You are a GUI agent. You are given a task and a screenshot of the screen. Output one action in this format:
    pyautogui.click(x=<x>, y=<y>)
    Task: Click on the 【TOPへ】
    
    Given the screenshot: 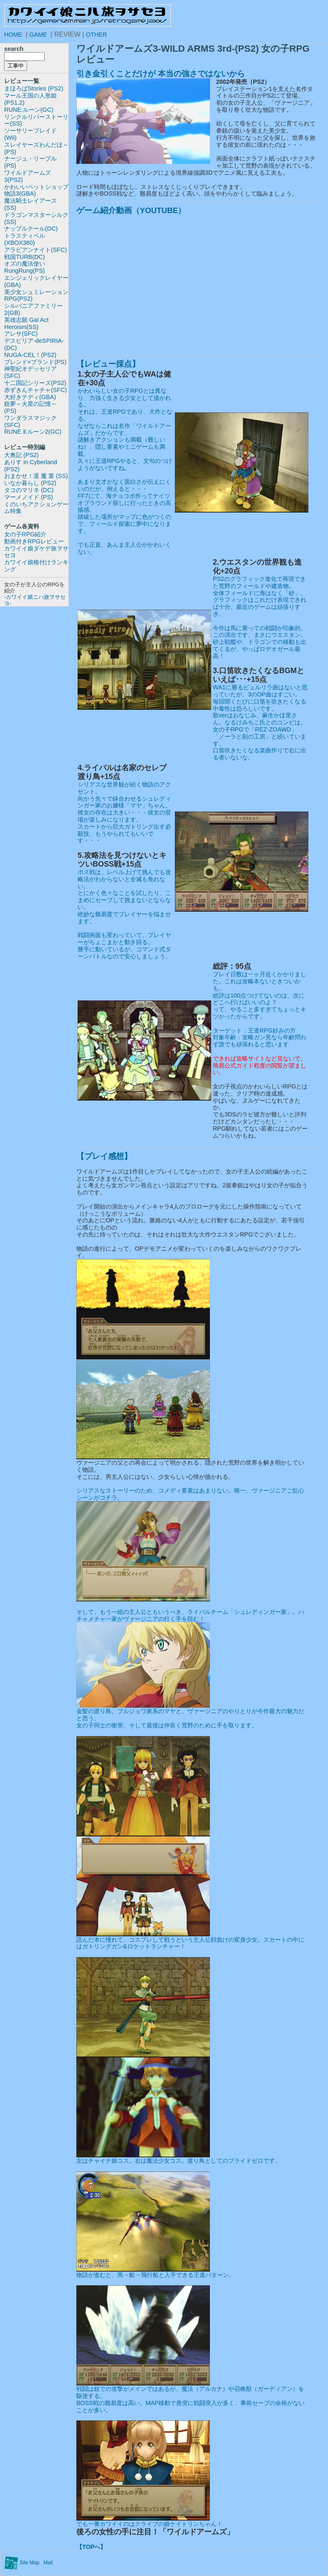 What is the action you would take?
    pyautogui.click(x=91, y=2546)
    